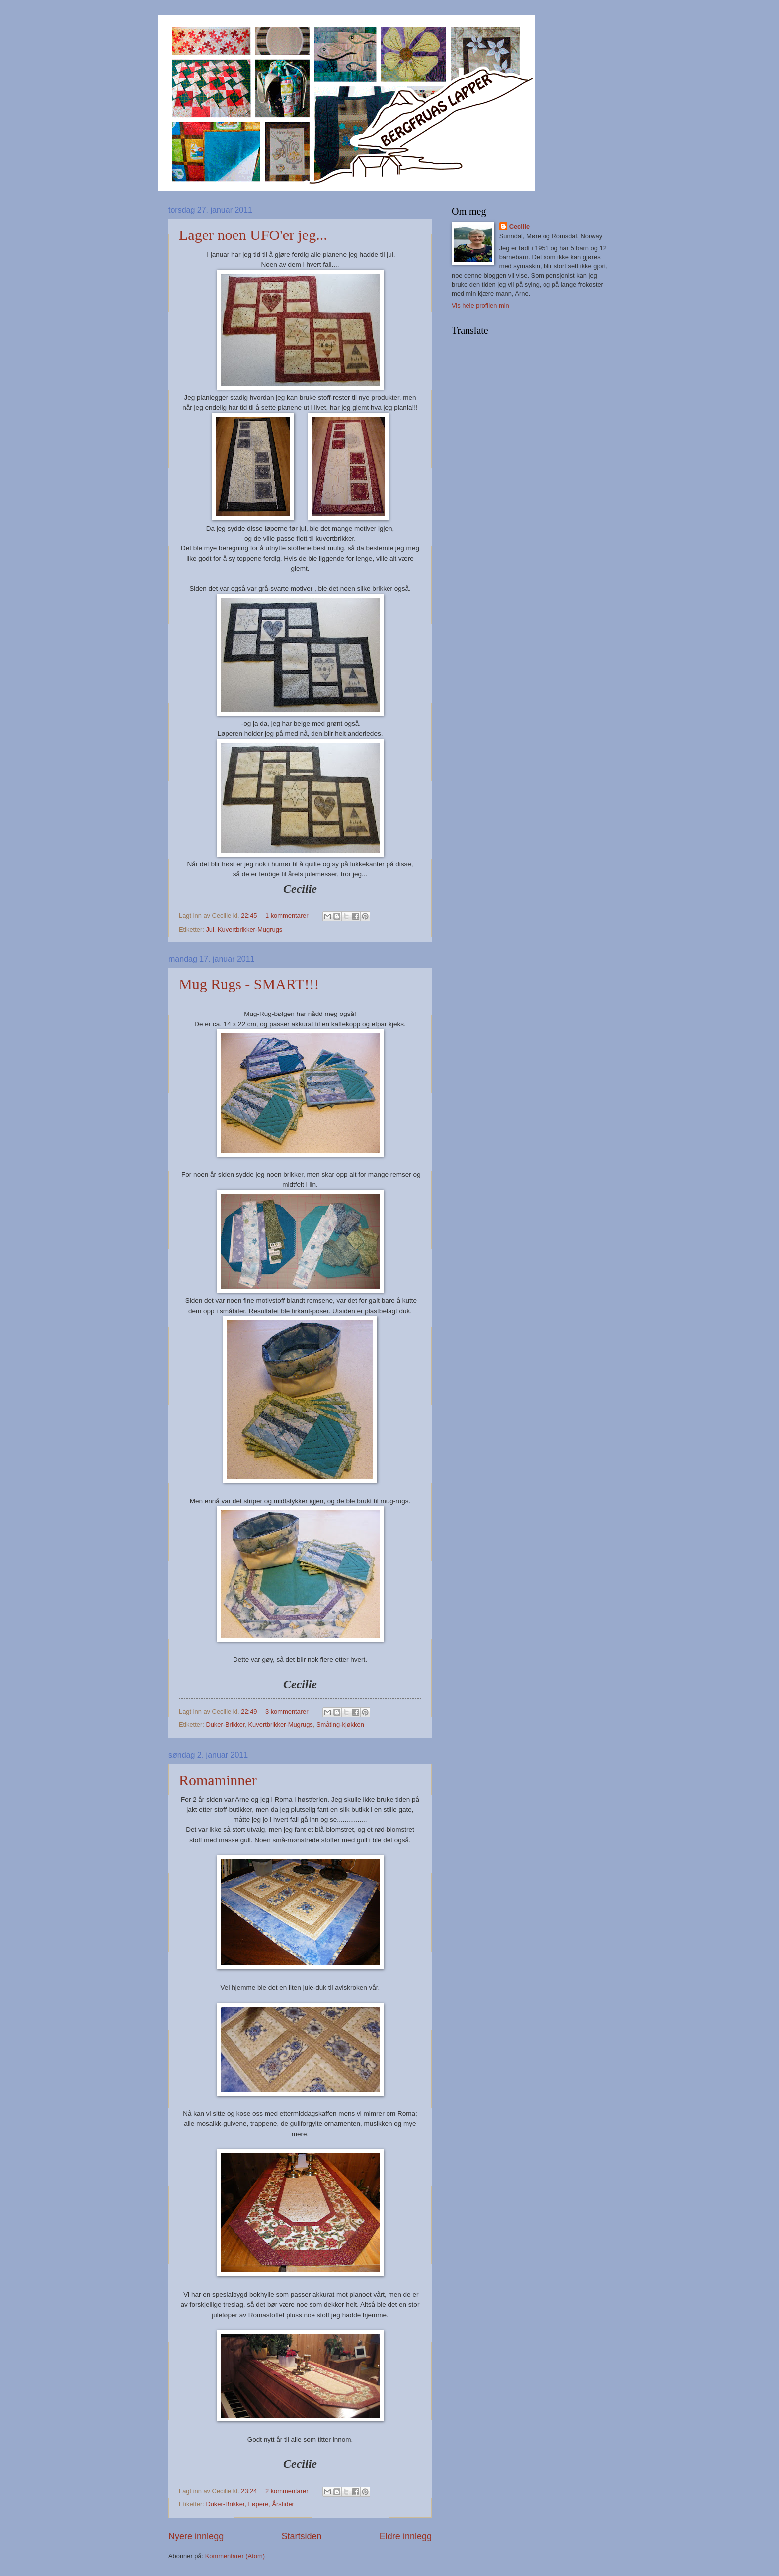 Image resolution: width=779 pixels, height=2576 pixels. I want to click on Kuvertbrikker-Mugrugs, so click(250, 929).